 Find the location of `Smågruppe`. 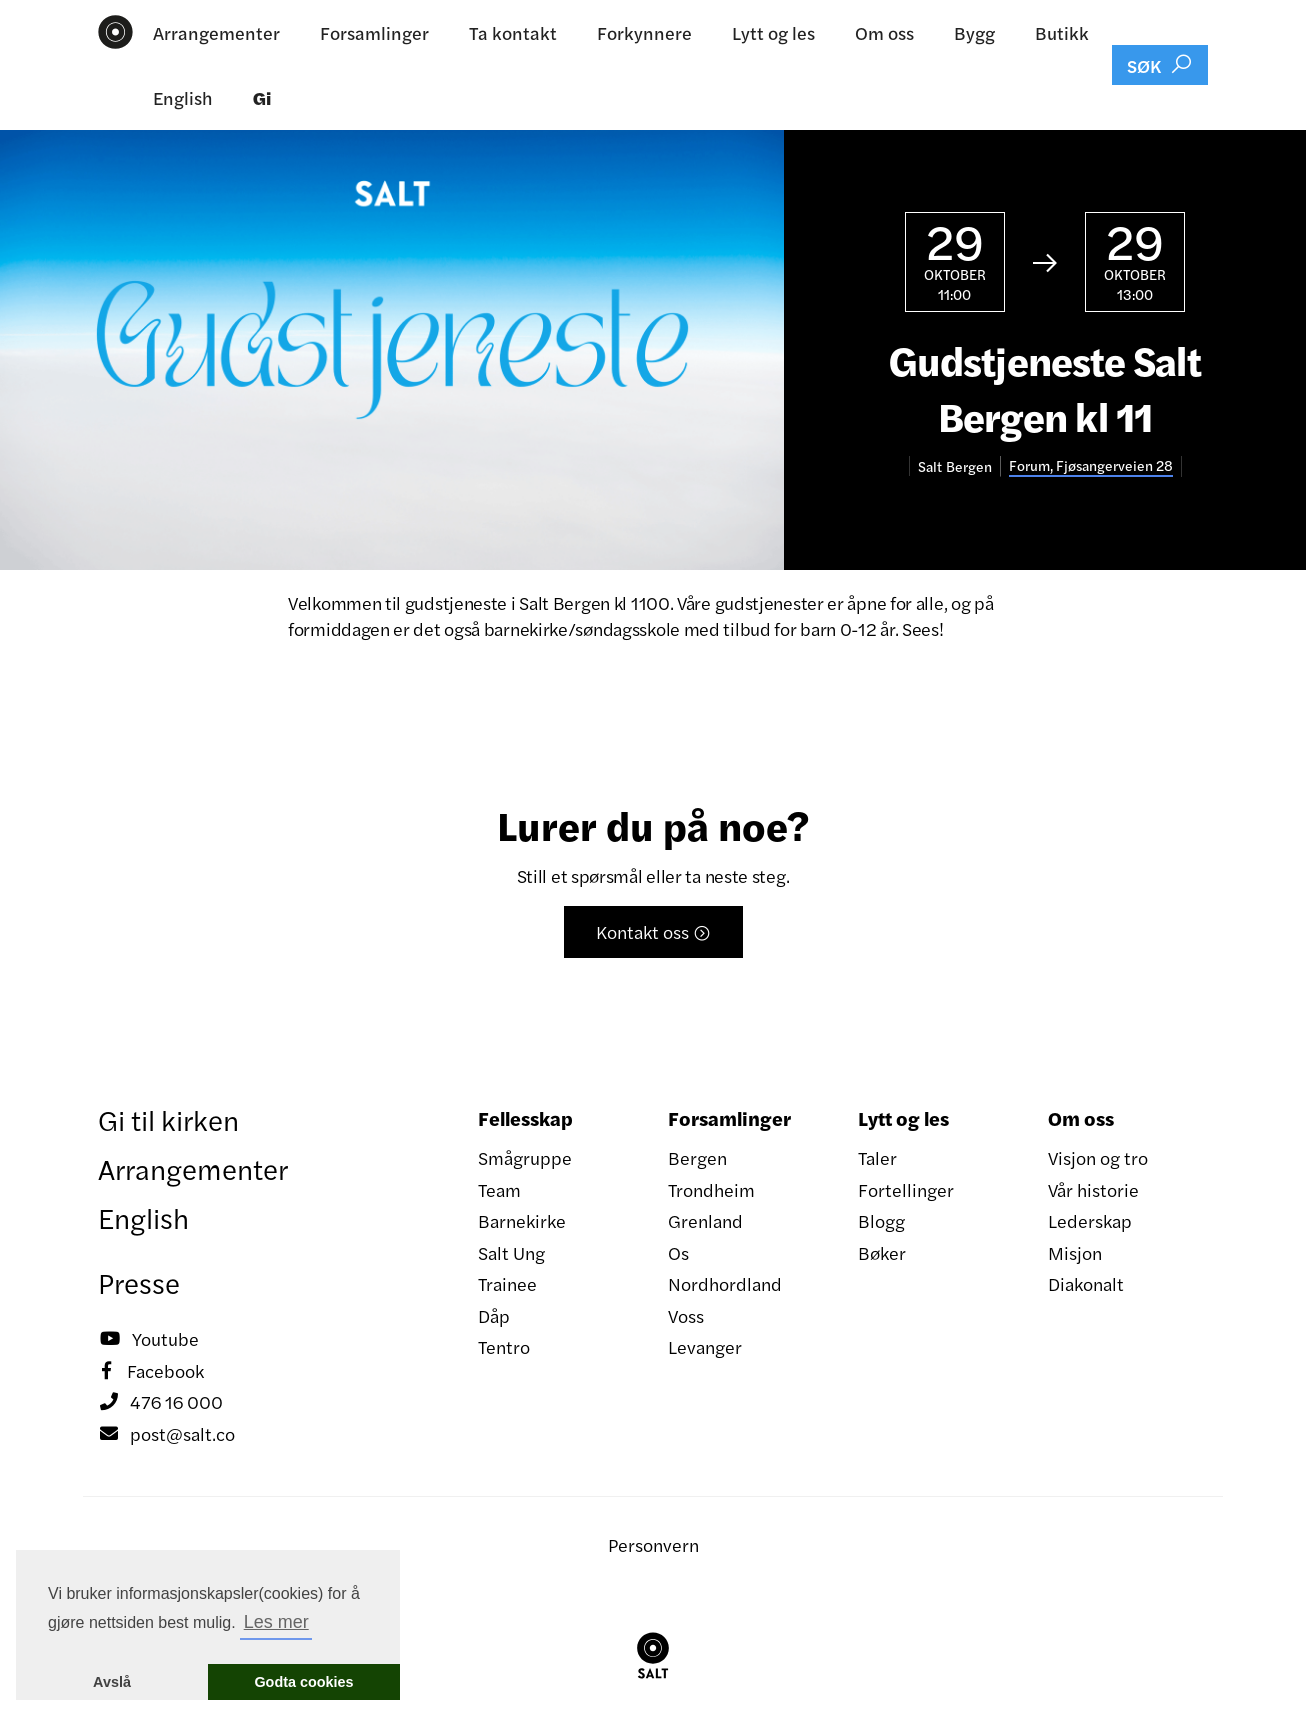

Smågruppe is located at coordinates (525, 1157).